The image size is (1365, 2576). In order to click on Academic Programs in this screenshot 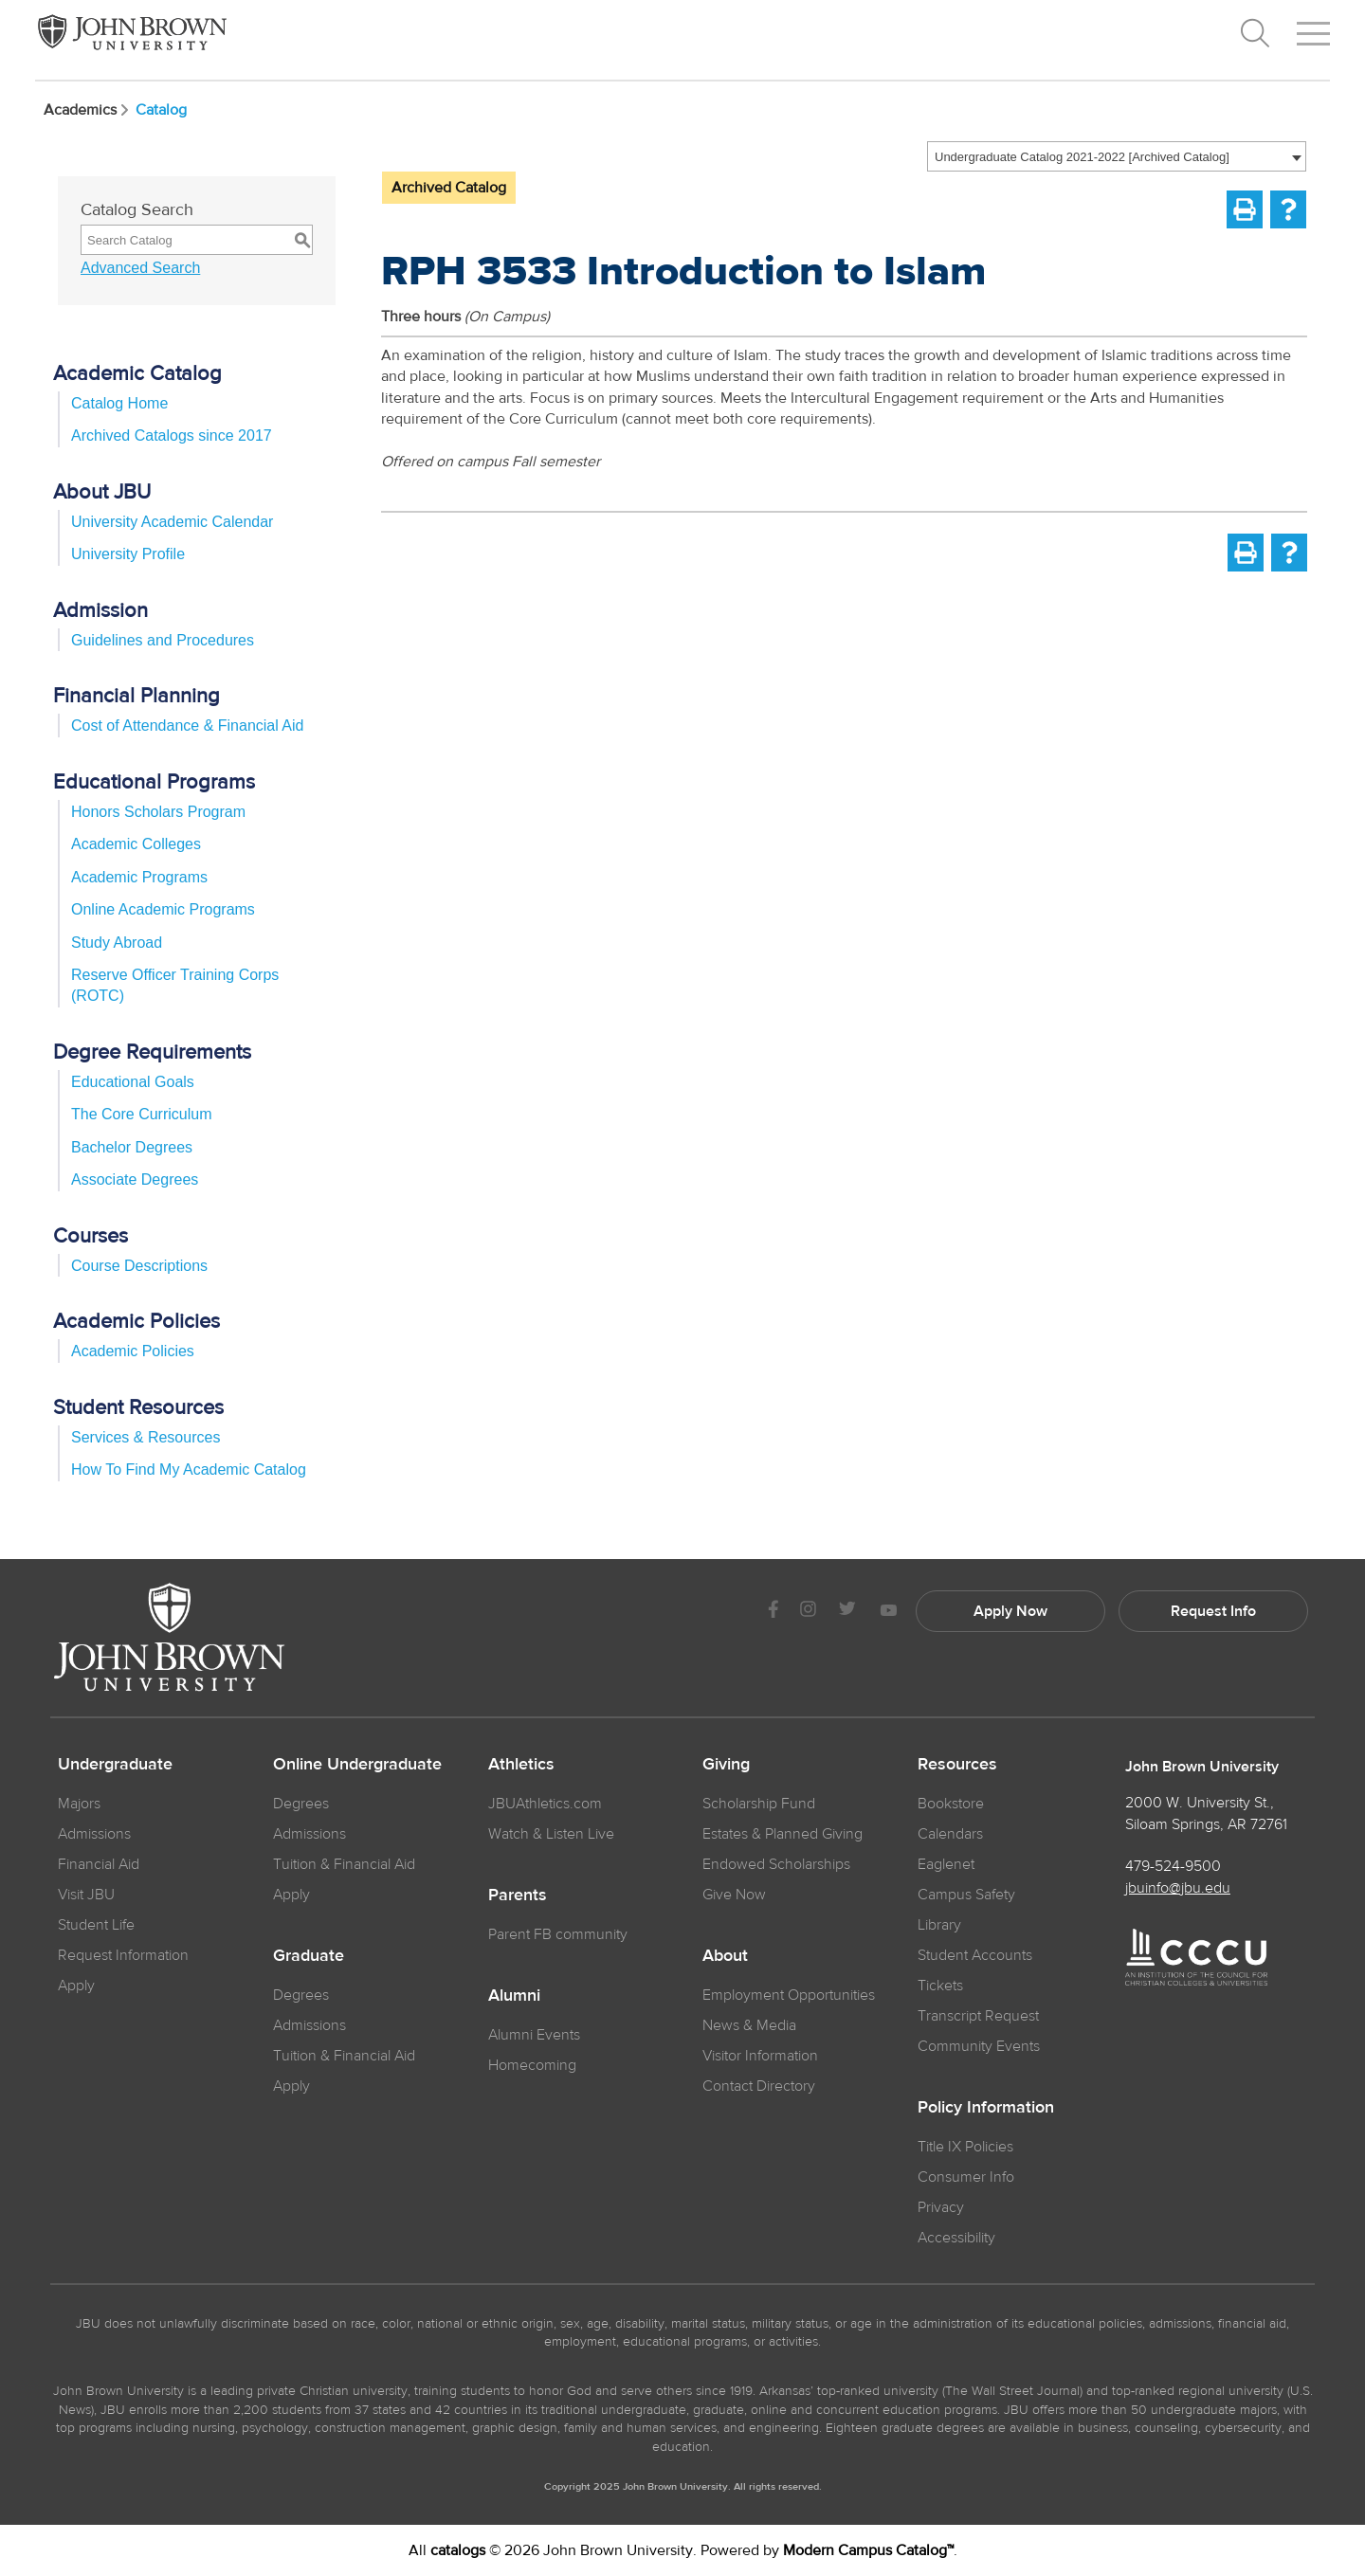, I will do `click(139, 877)`.